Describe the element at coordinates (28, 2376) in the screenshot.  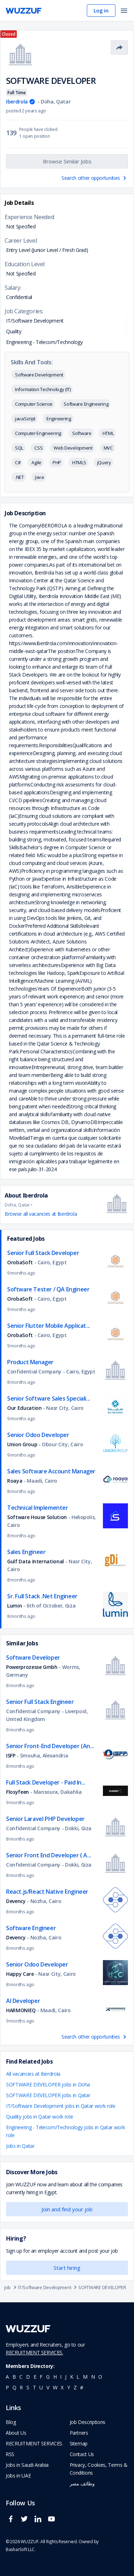
I see `d [navigate to all job seekers with a d]` at that location.